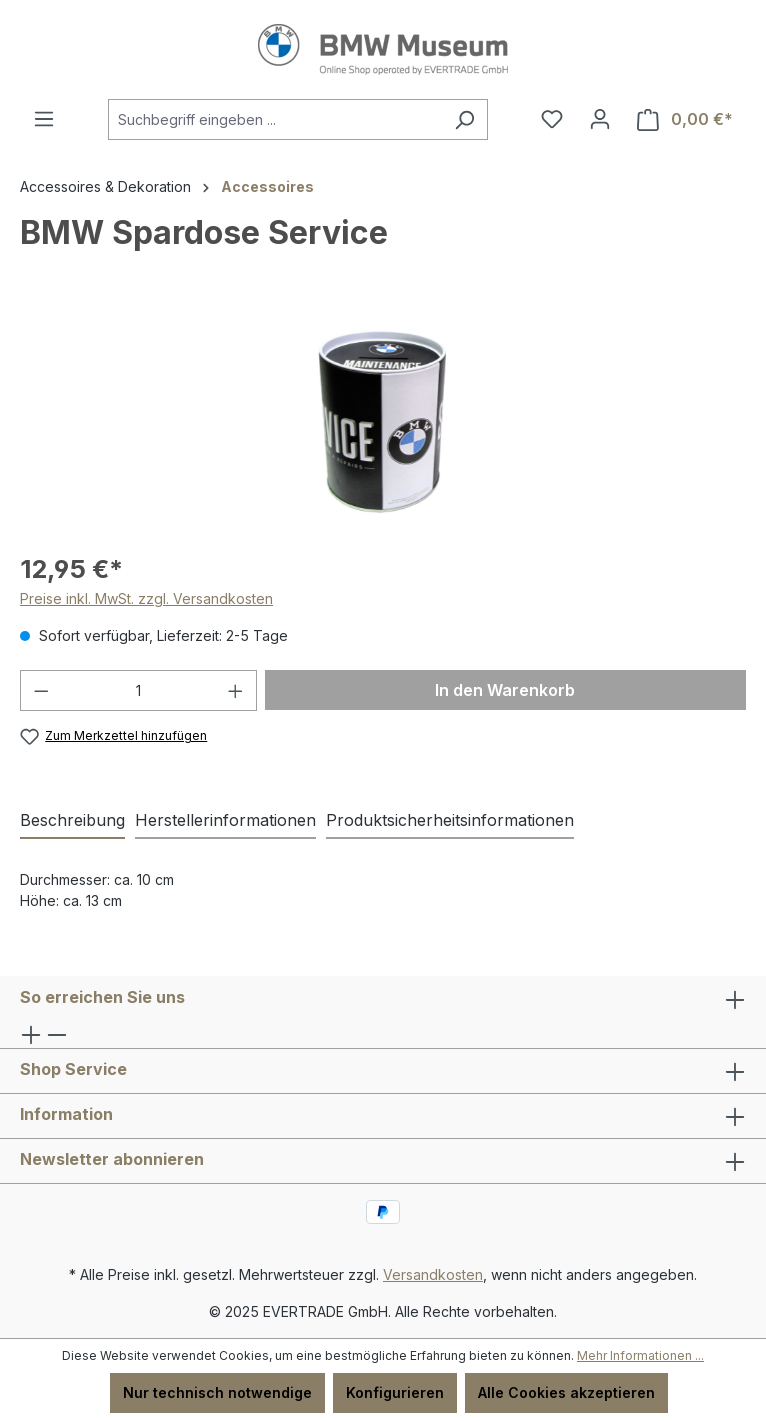 The image size is (766, 1421). I want to click on Nur technisch notwendige, so click(217, 1392).